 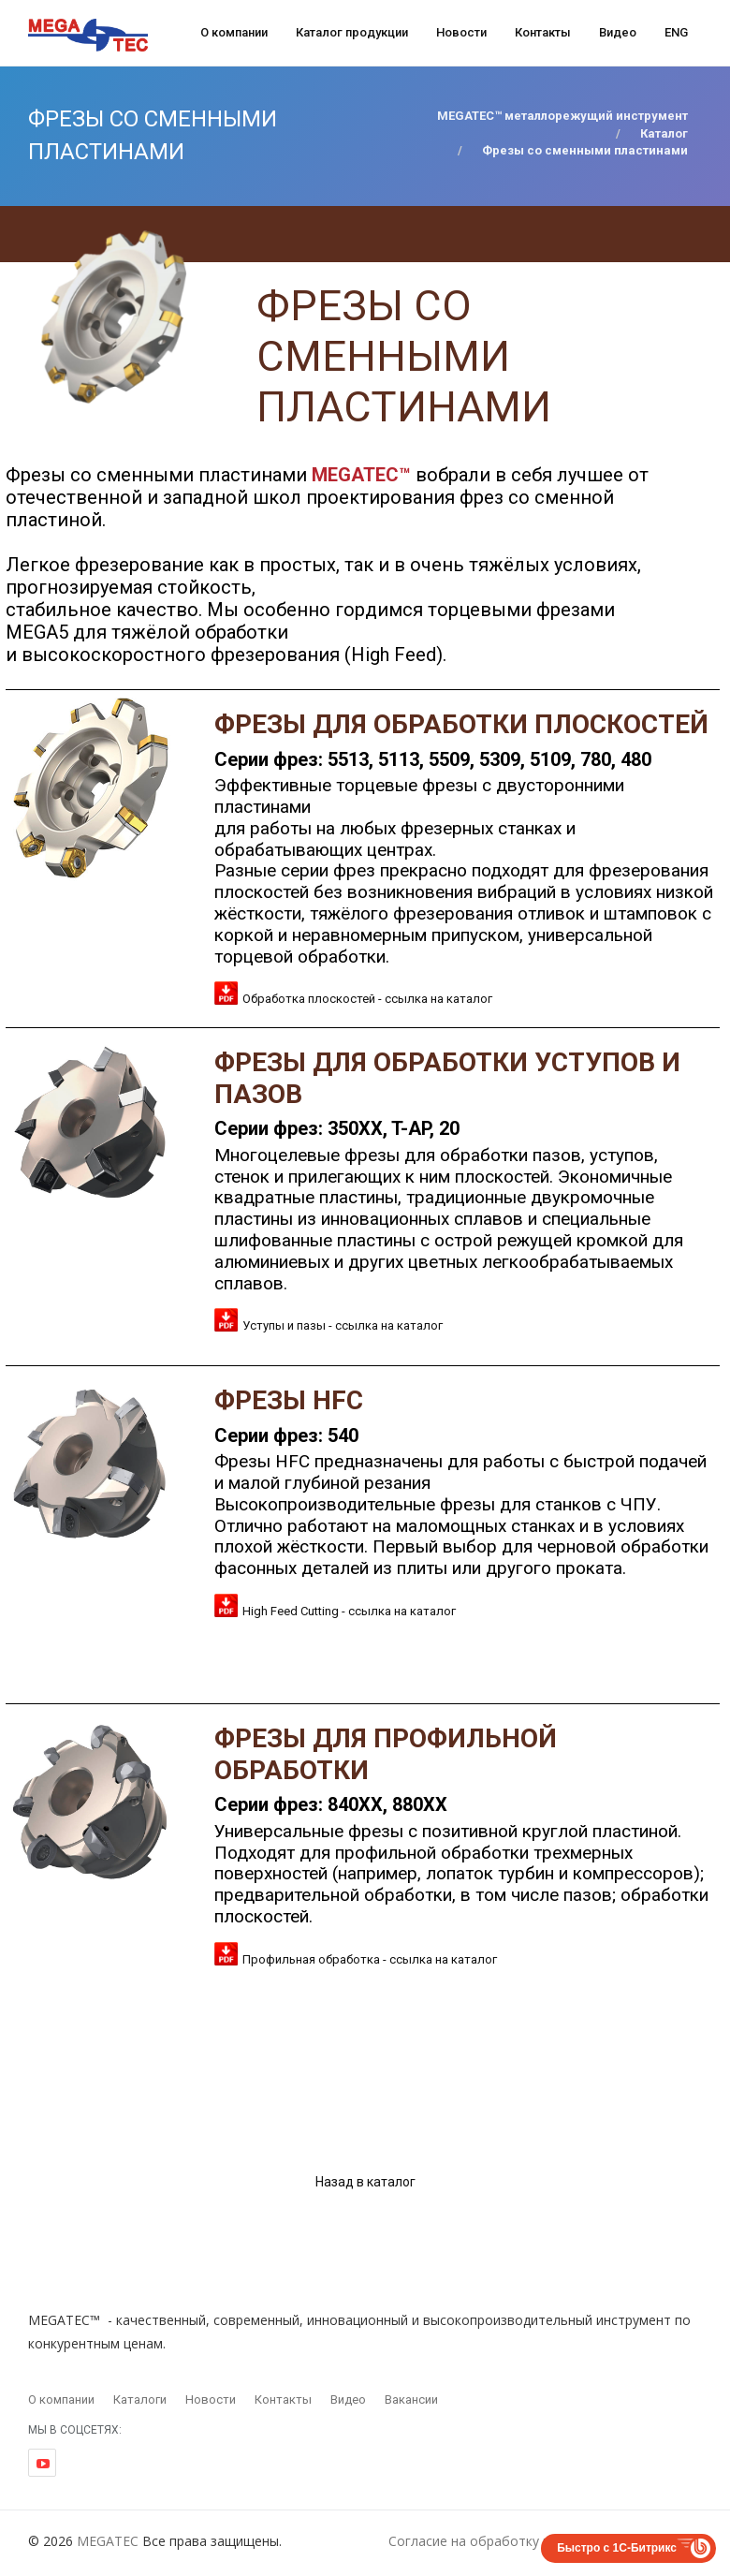 I want to click on О компании, so click(x=234, y=32).